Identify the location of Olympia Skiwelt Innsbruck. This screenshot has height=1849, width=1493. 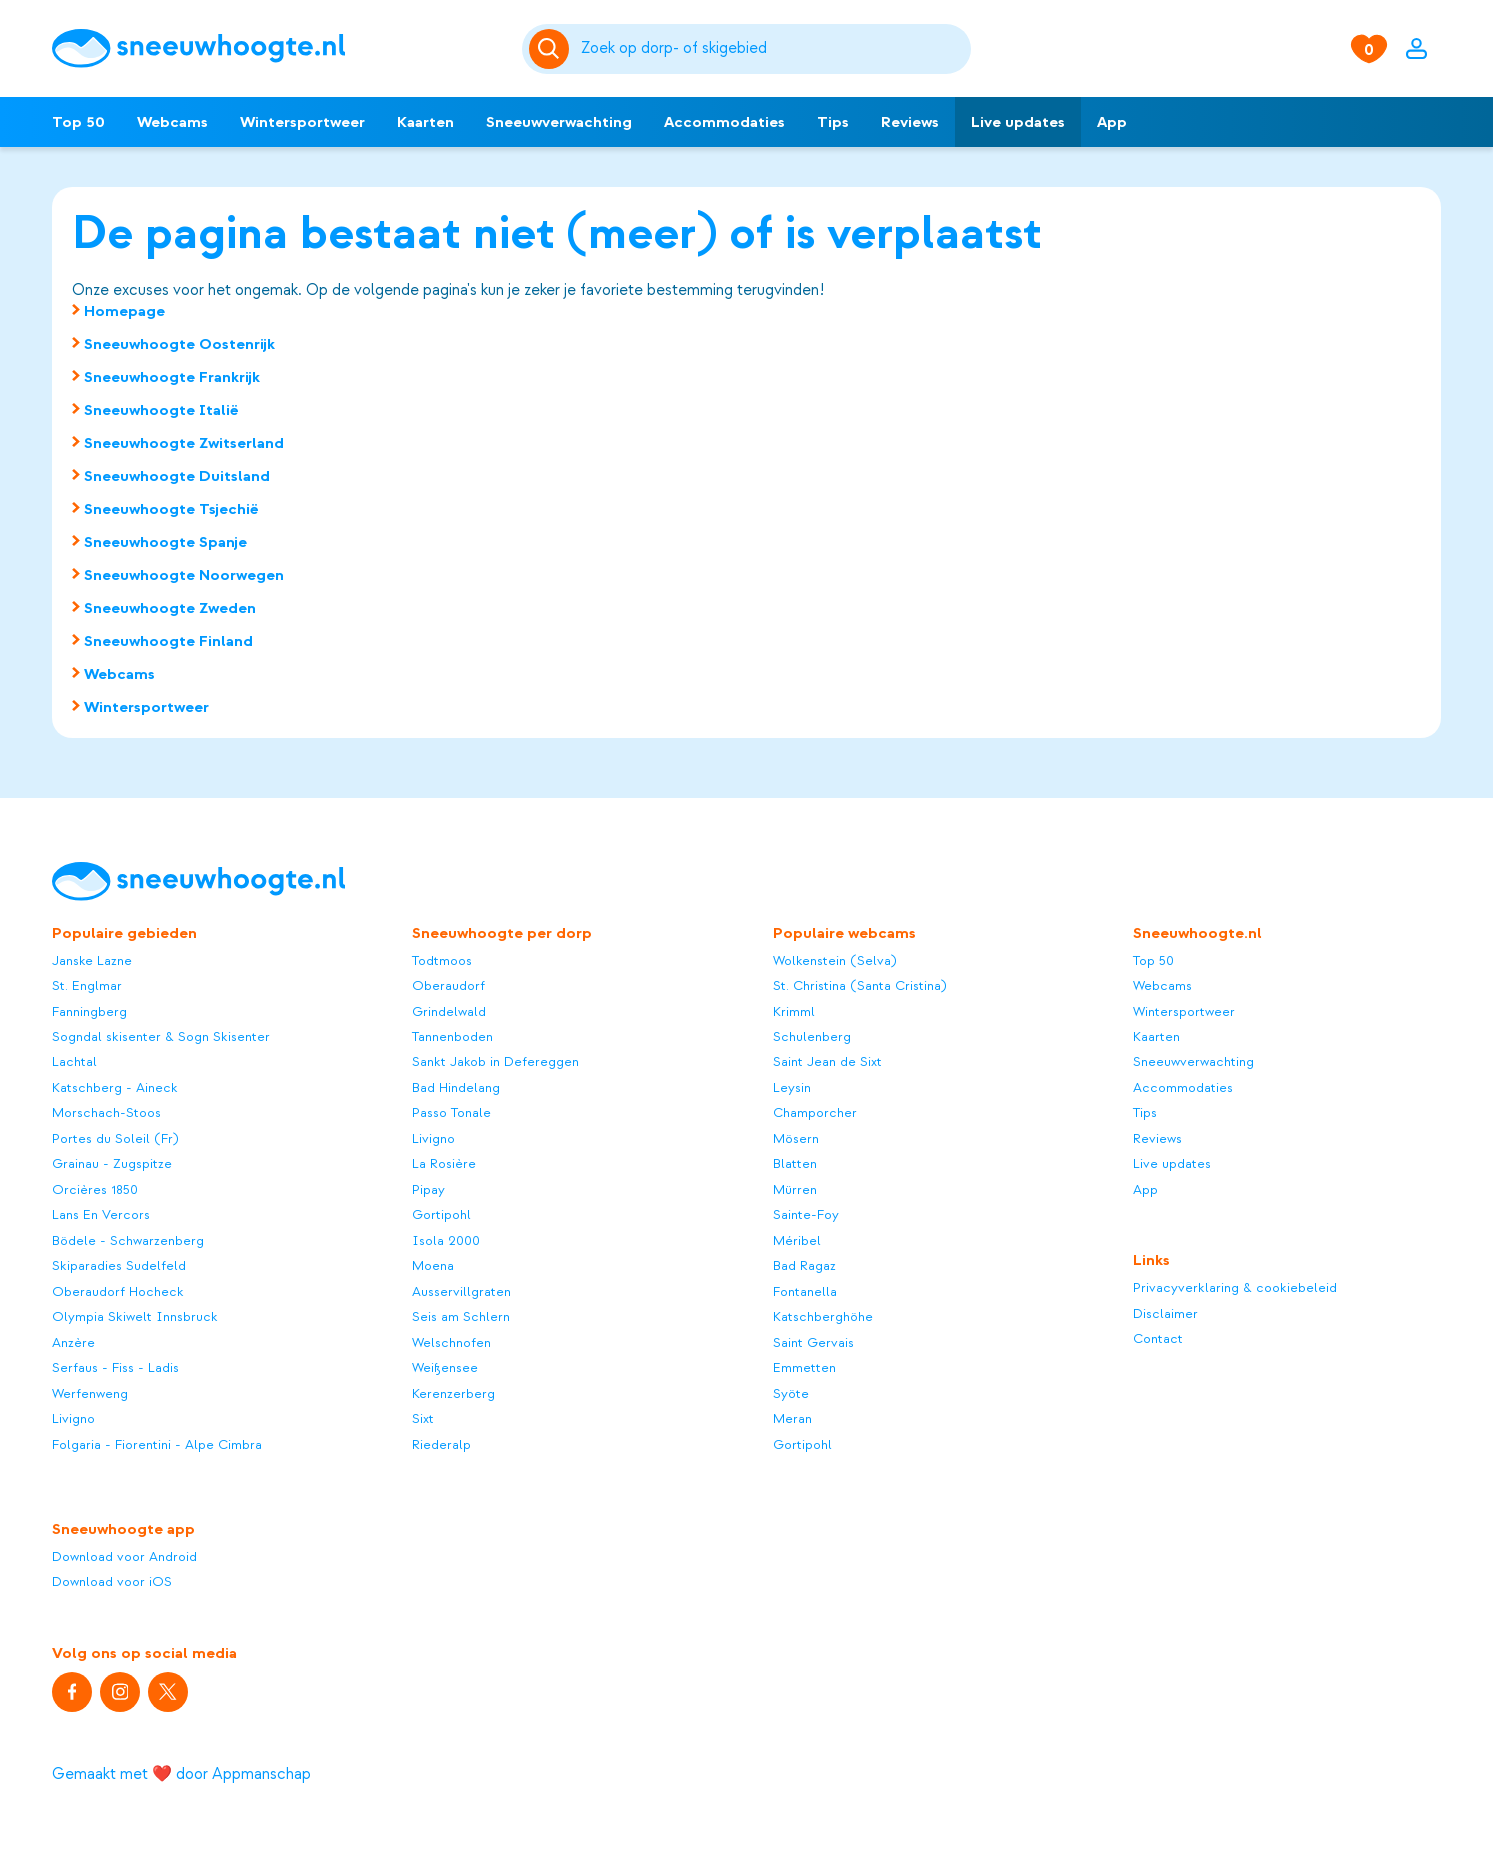
(135, 1316).